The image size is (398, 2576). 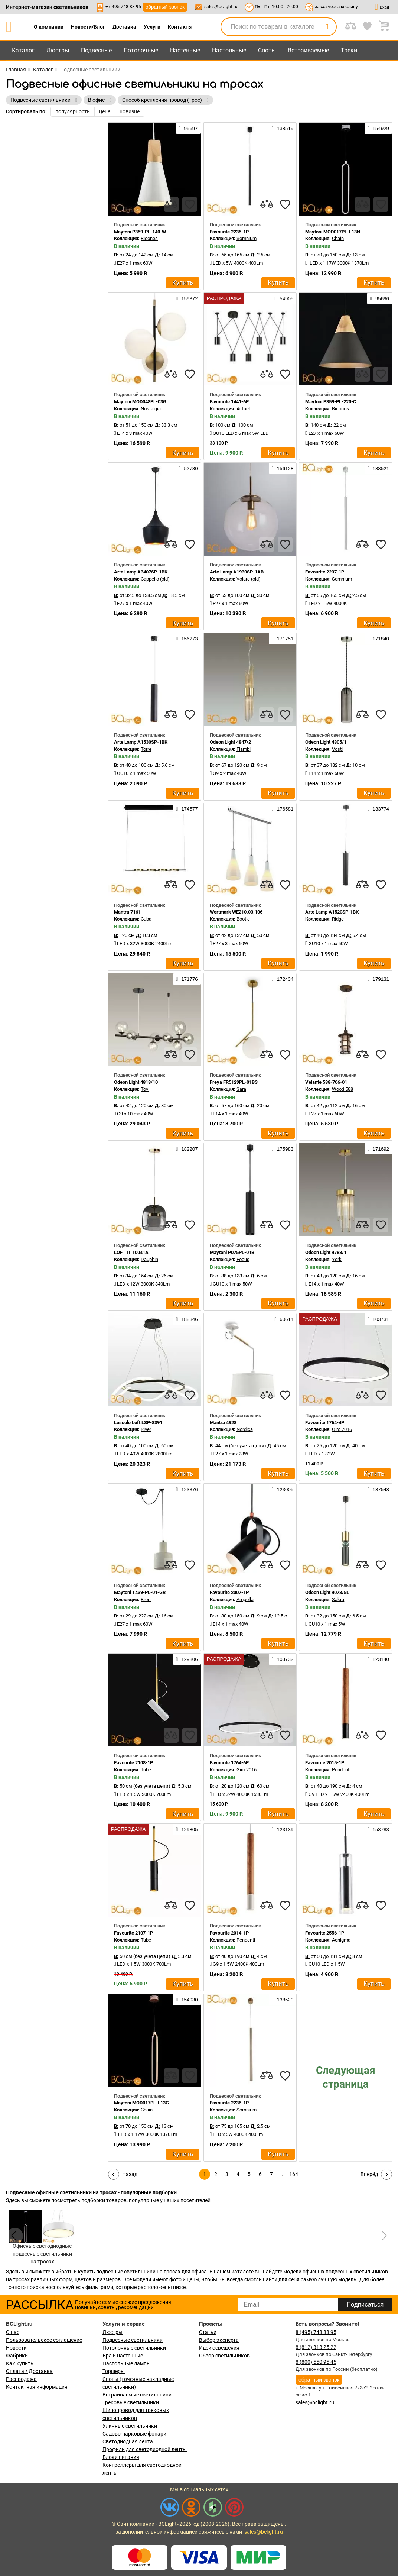 What do you see at coordinates (332, 232) in the screenshot?
I see `Maytoni MOD017PL-L13N` at bounding box center [332, 232].